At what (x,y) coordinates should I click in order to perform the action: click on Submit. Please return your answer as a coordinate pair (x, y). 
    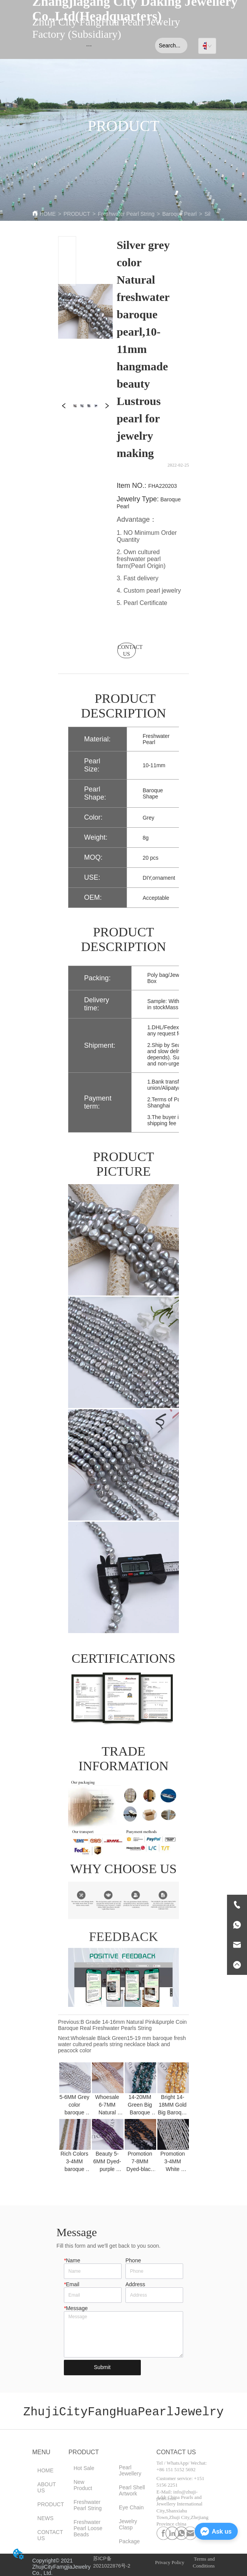
    Looking at the image, I should click on (102, 2367).